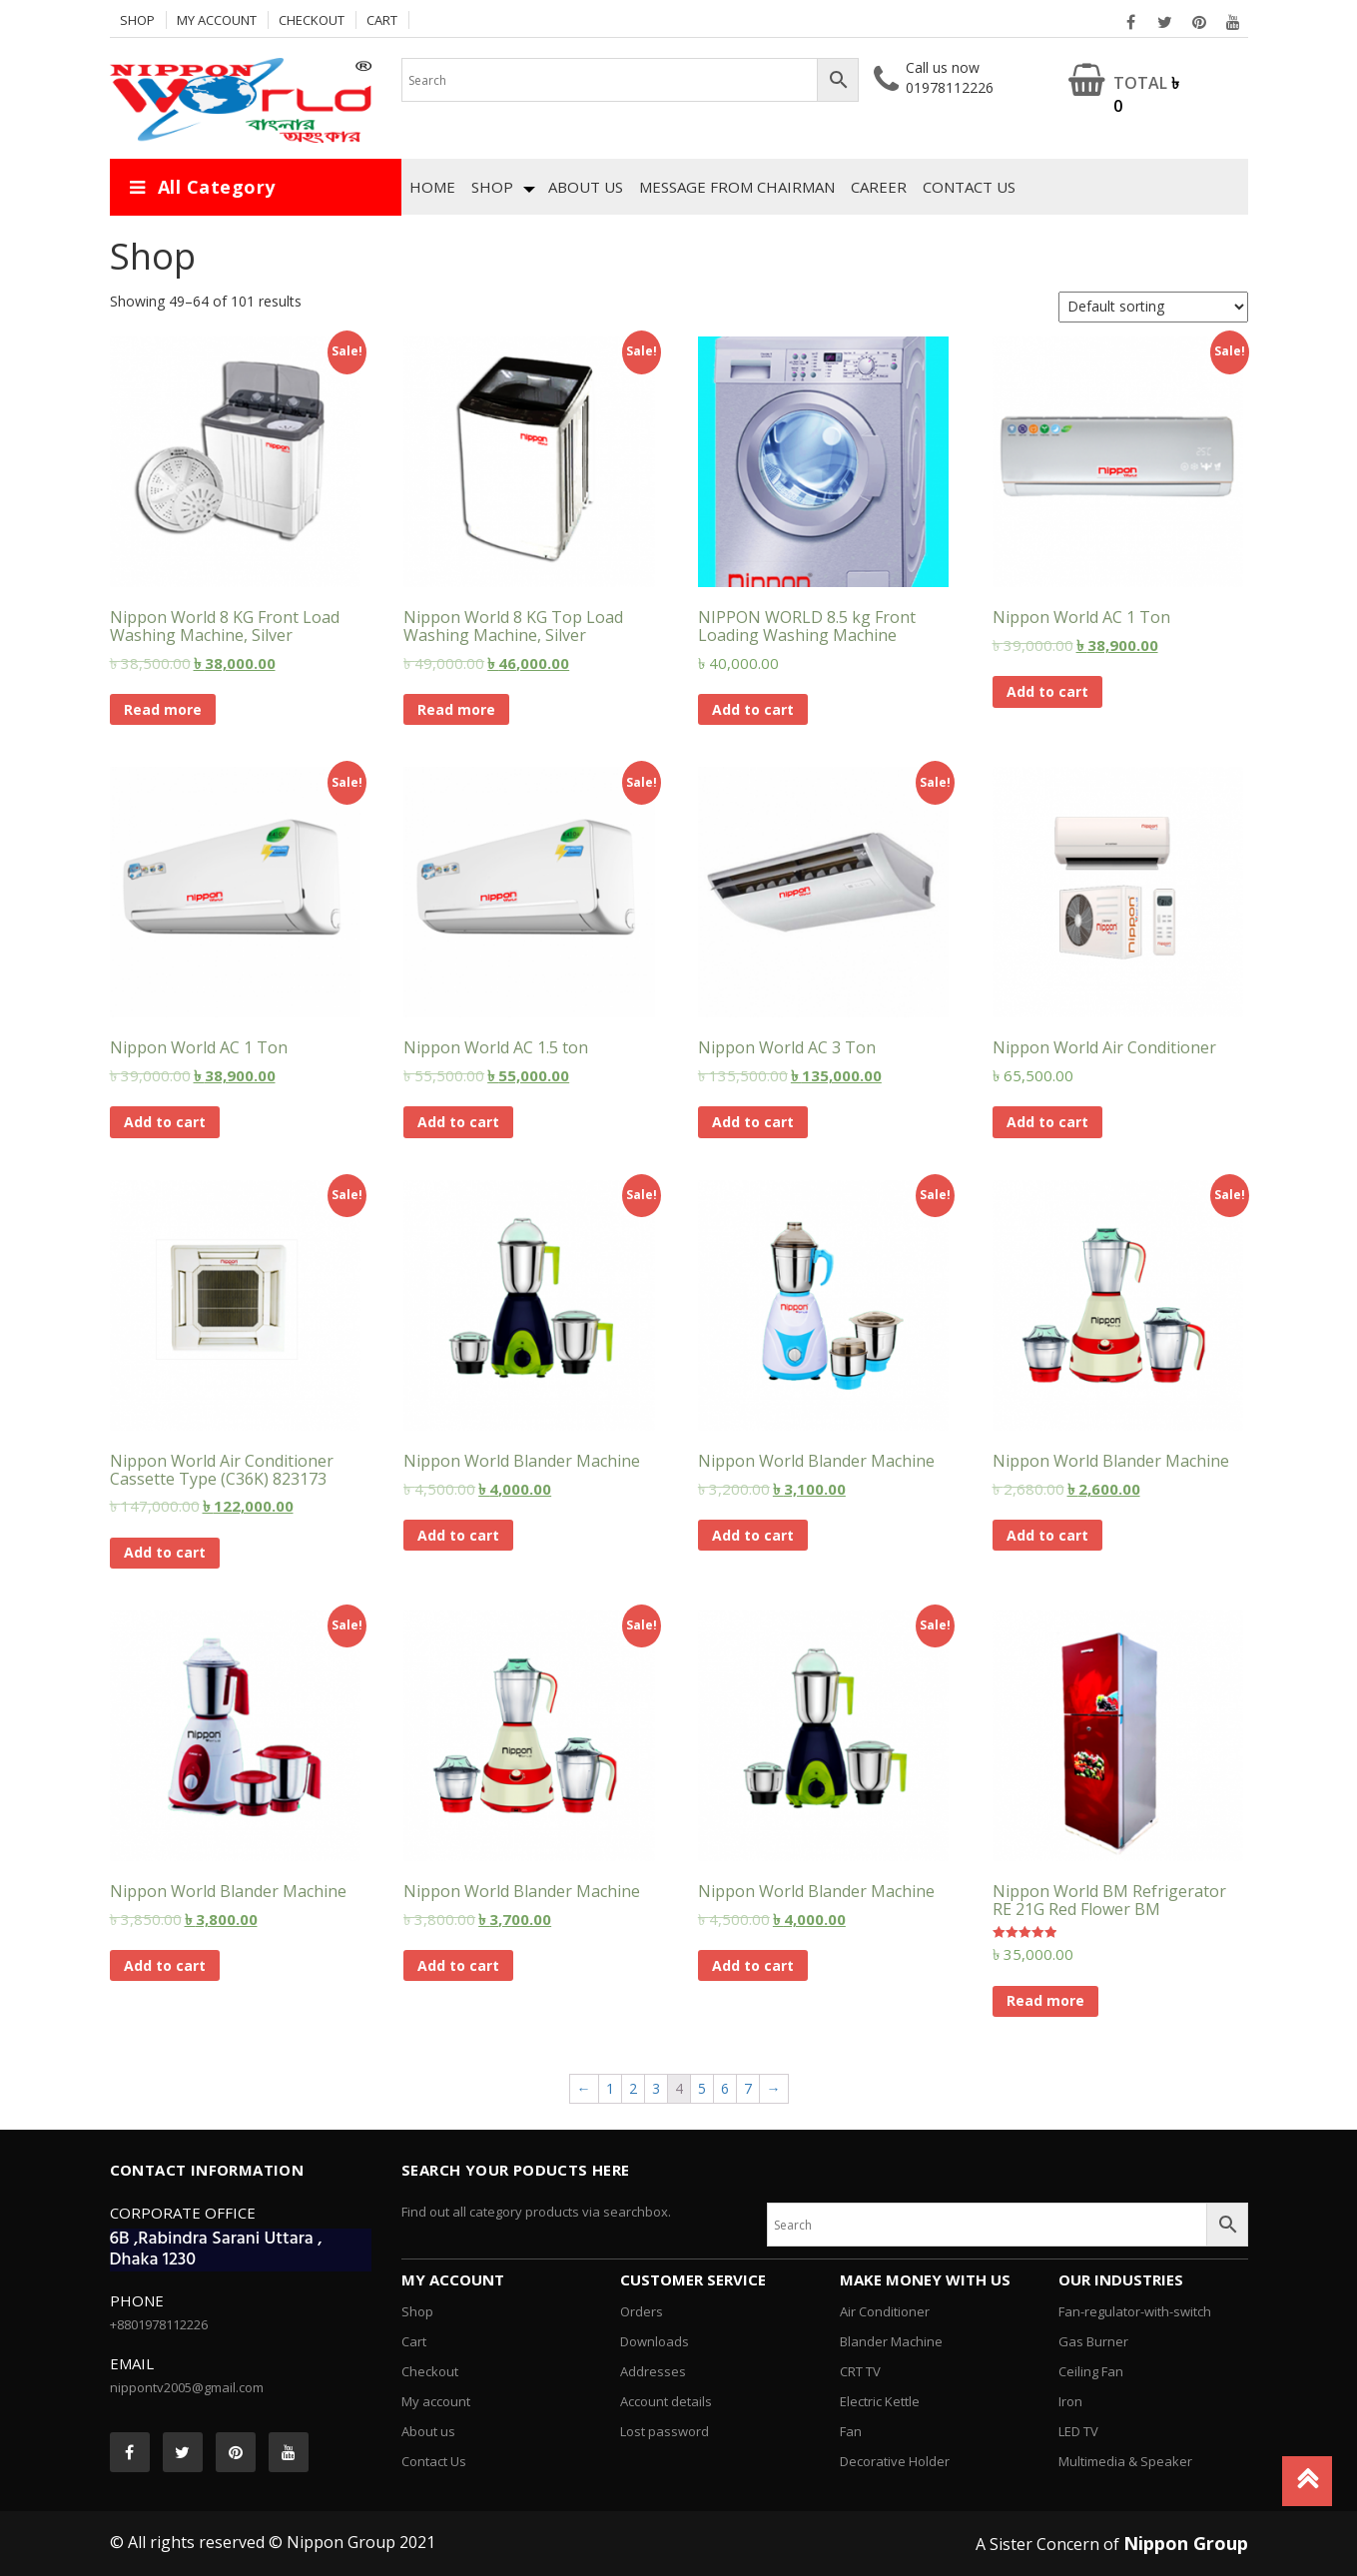  What do you see at coordinates (458, 1535) in the screenshot?
I see `Add to cart [Add “Nippon World Blander Machine” to your cart]` at bounding box center [458, 1535].